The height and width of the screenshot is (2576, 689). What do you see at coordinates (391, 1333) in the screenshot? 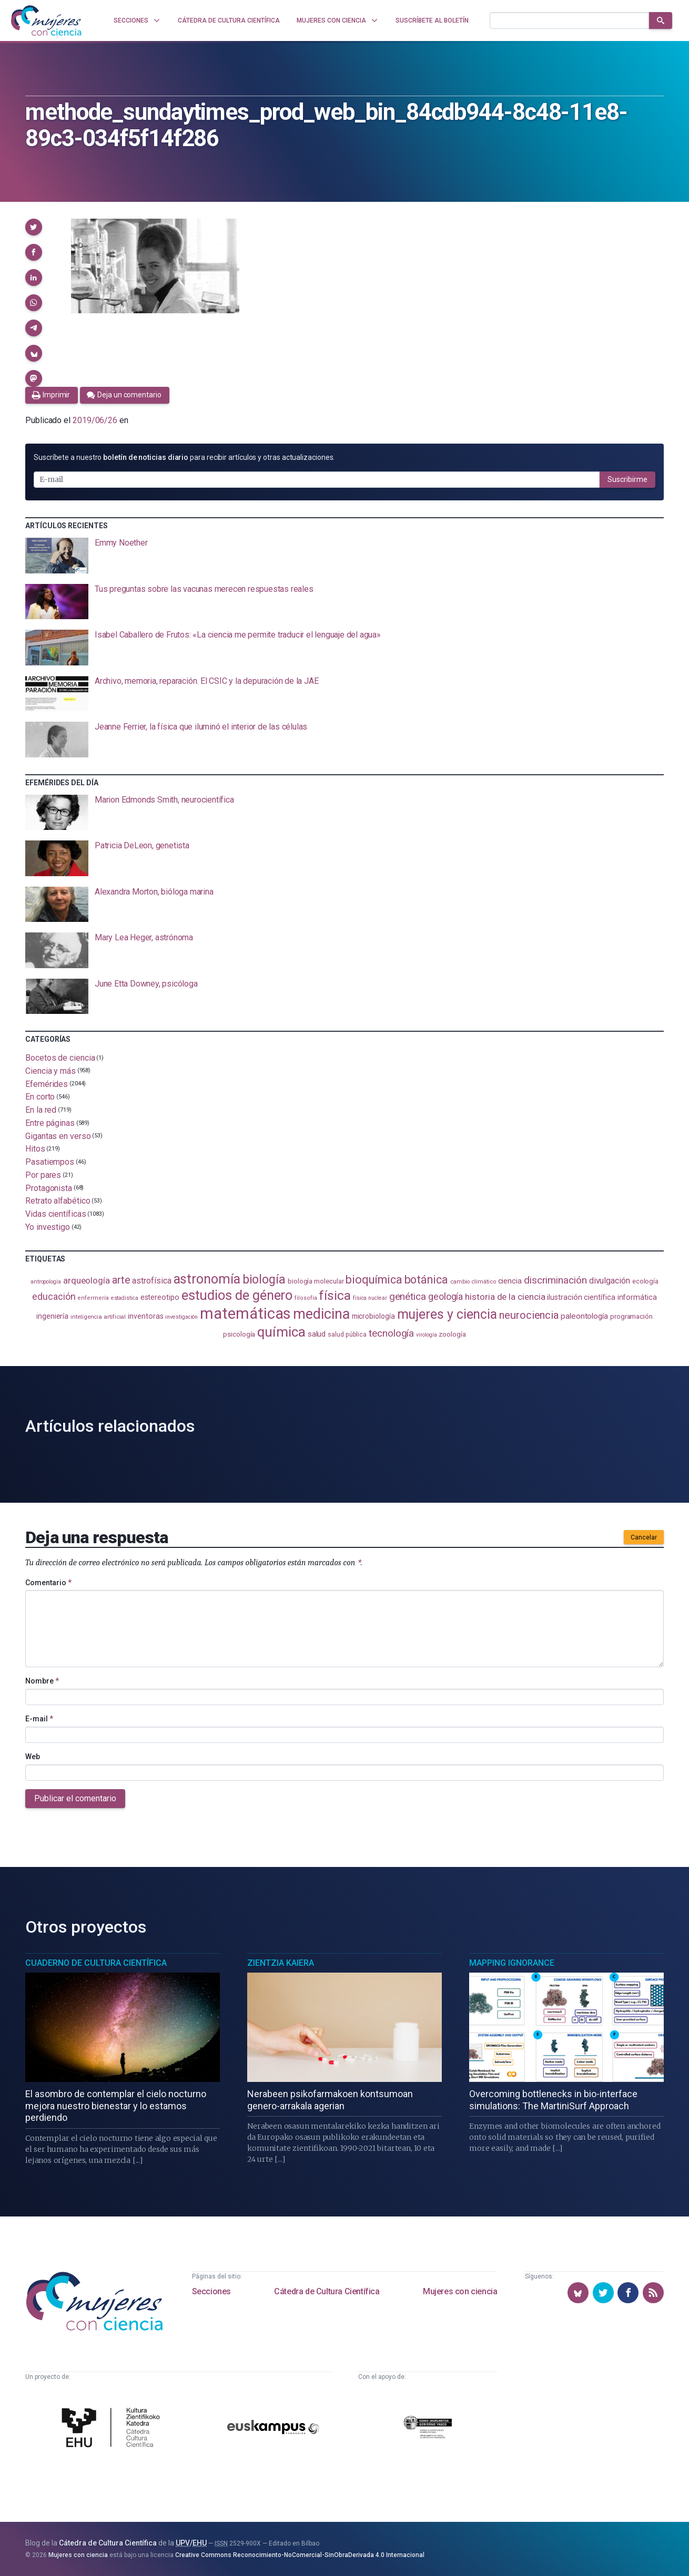
I see `tecnología [tecnología (215 elementos)]` at bounding box center [391, 1333].